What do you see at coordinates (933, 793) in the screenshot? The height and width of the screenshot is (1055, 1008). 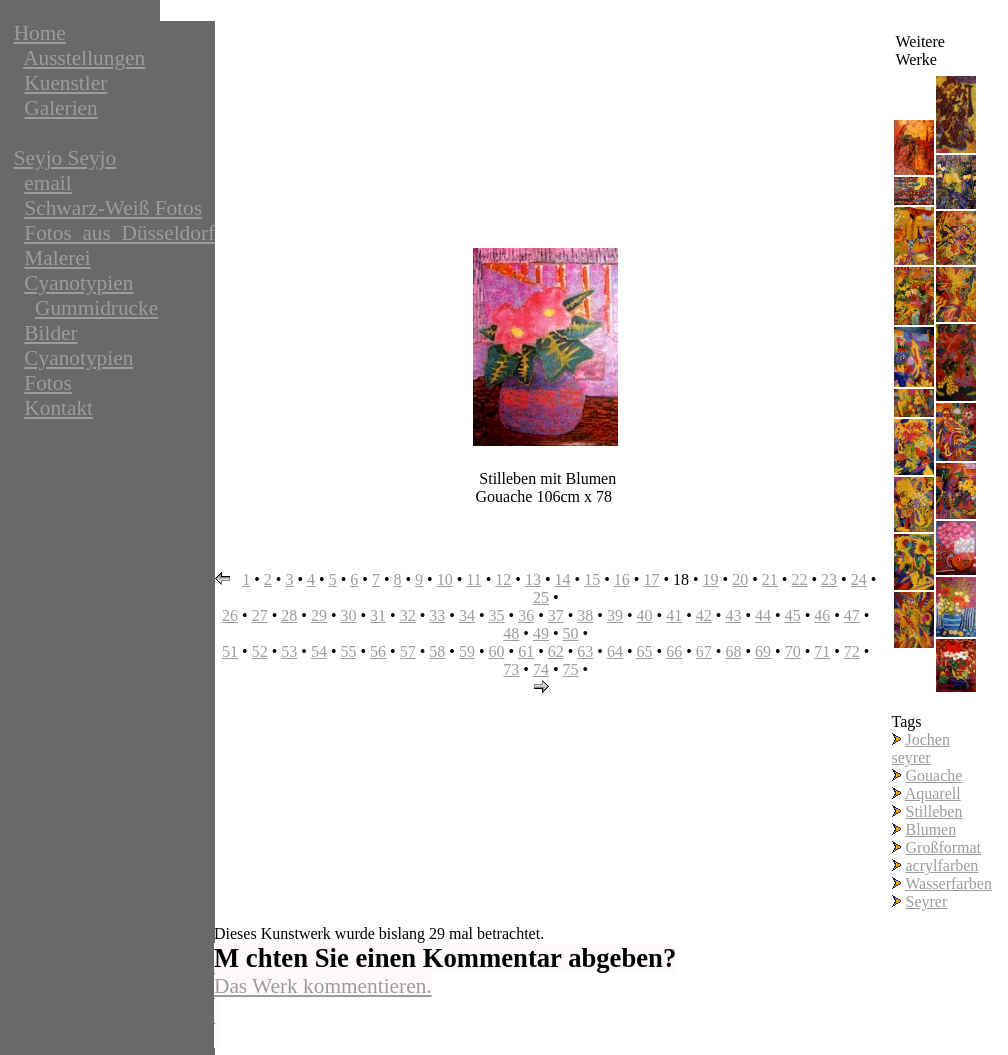 I see `Aquarell` at bounding box center [933, 793].